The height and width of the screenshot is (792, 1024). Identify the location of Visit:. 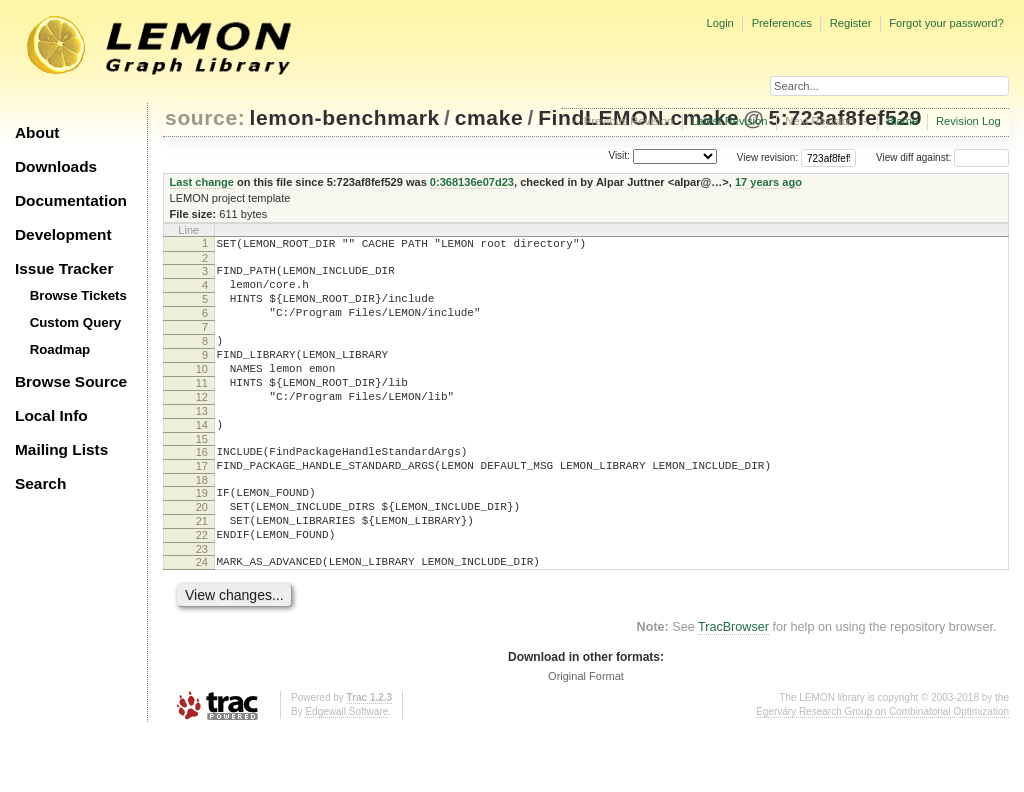
(619, 156).